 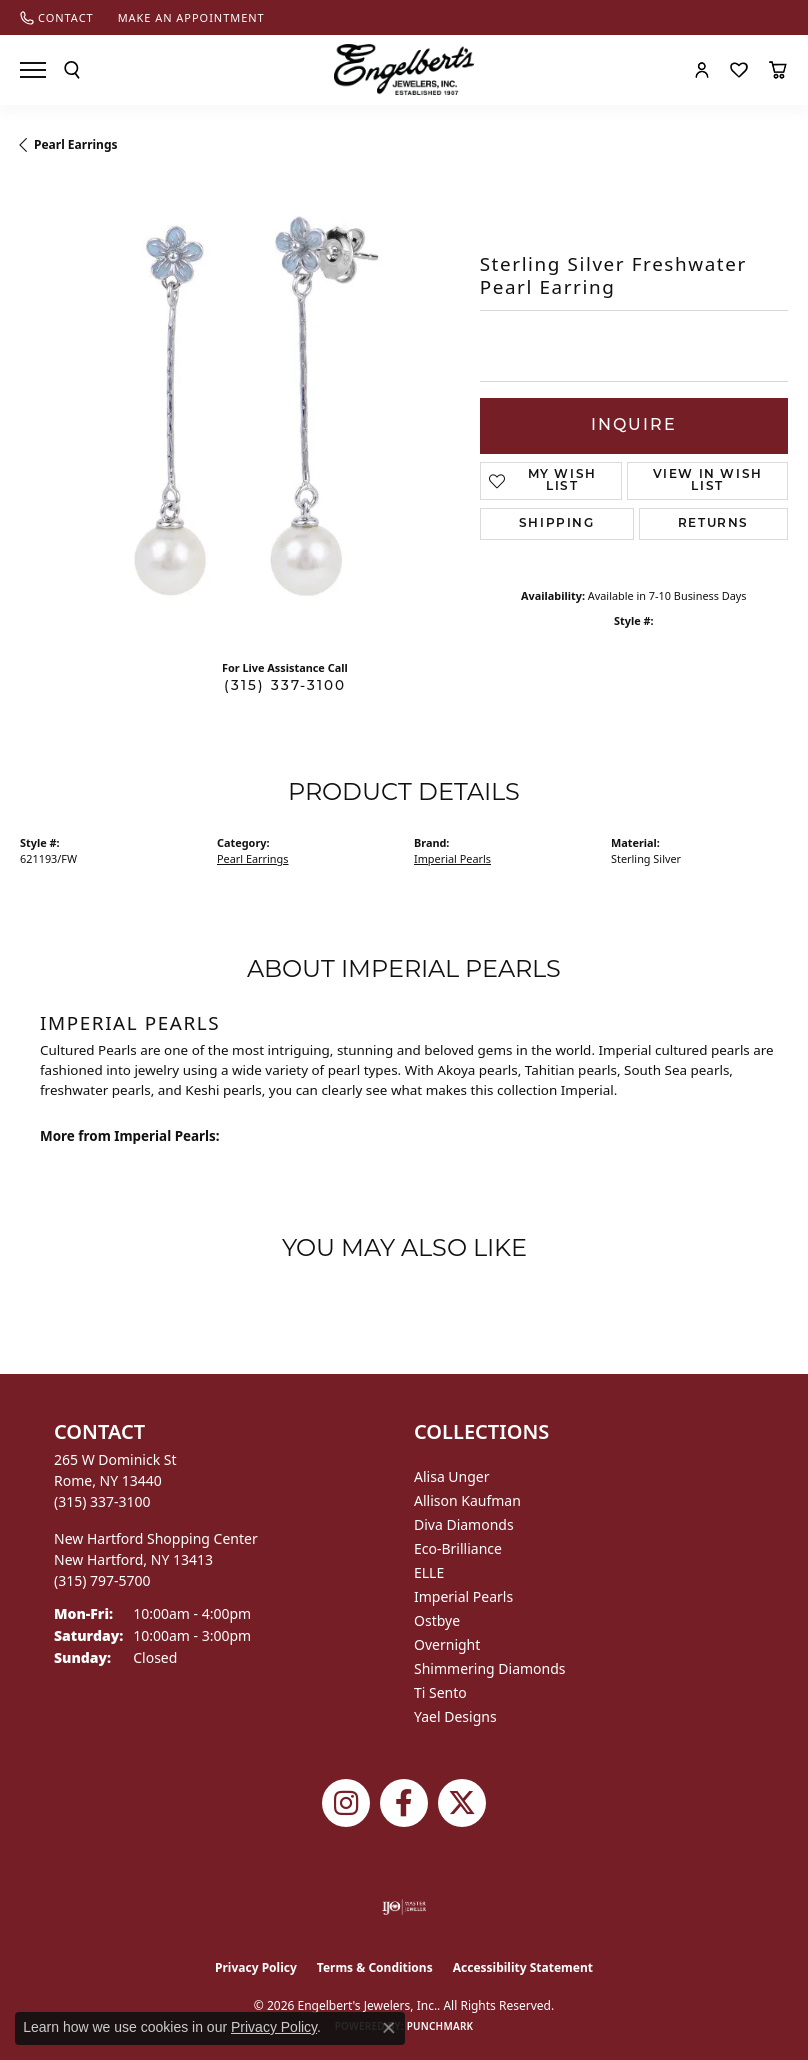 I want to click on [Follow Engelbert's Jewelers on Facebook (opens in new tab)], so click(x=404, y=1803).